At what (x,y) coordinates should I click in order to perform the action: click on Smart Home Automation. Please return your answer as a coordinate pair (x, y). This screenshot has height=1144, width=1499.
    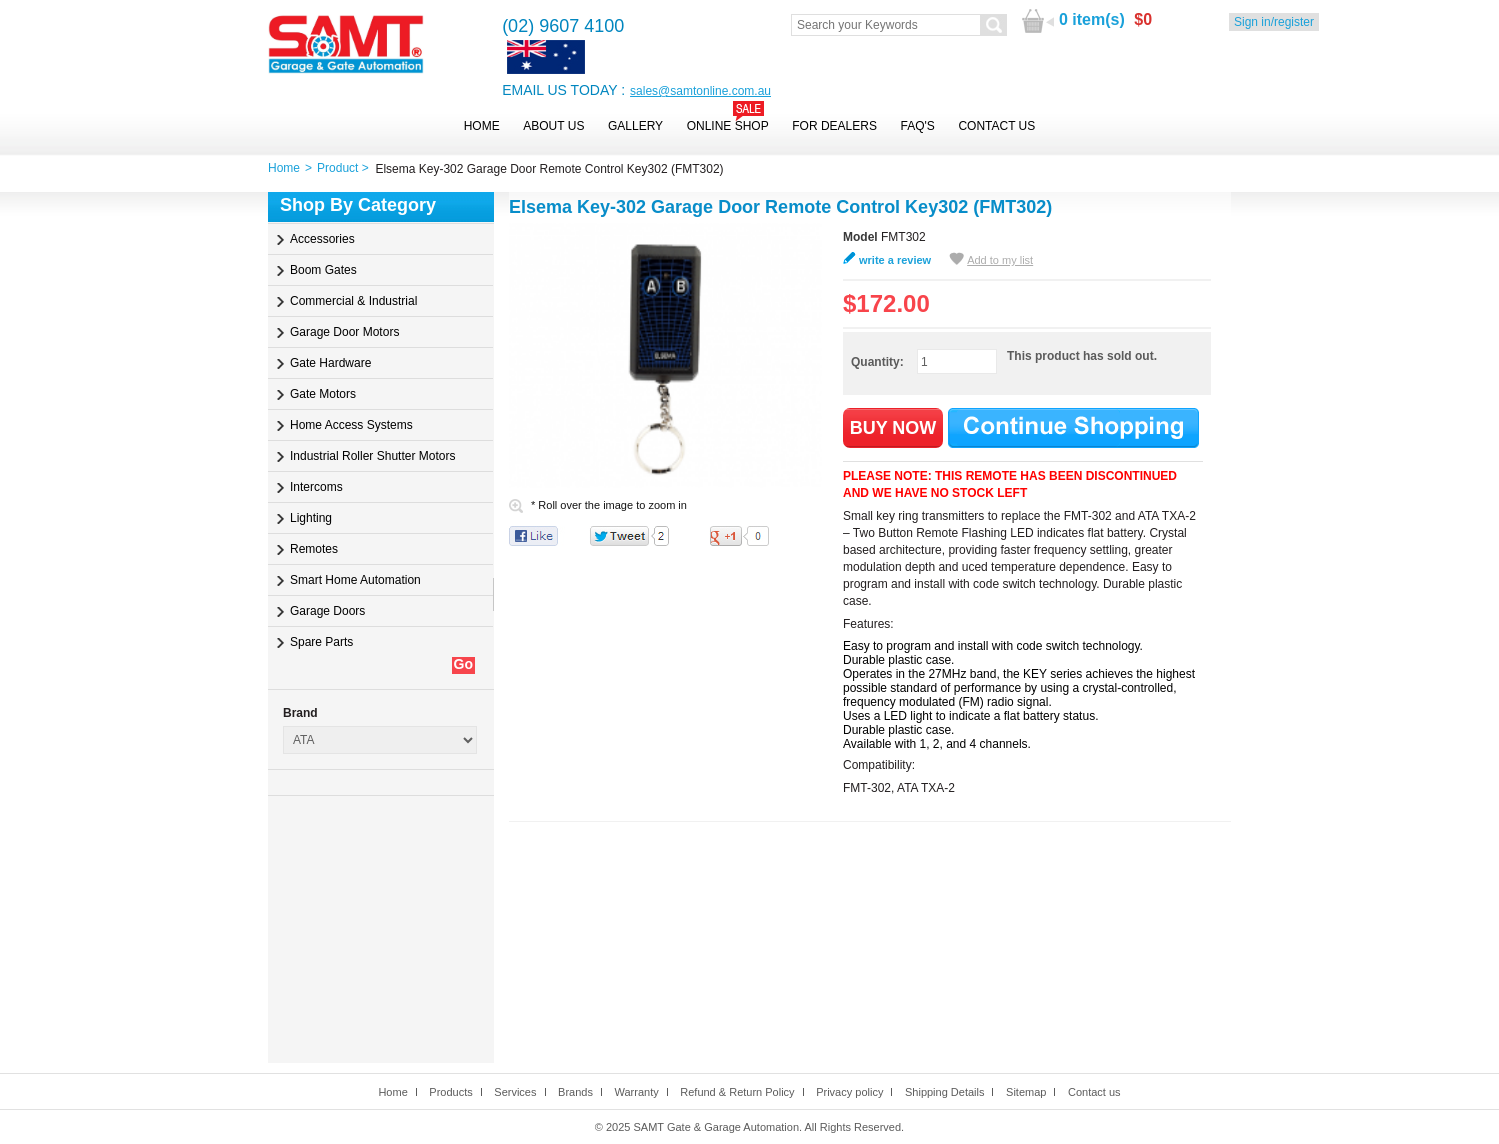
    Looking at the image, I should click on (355, 580).